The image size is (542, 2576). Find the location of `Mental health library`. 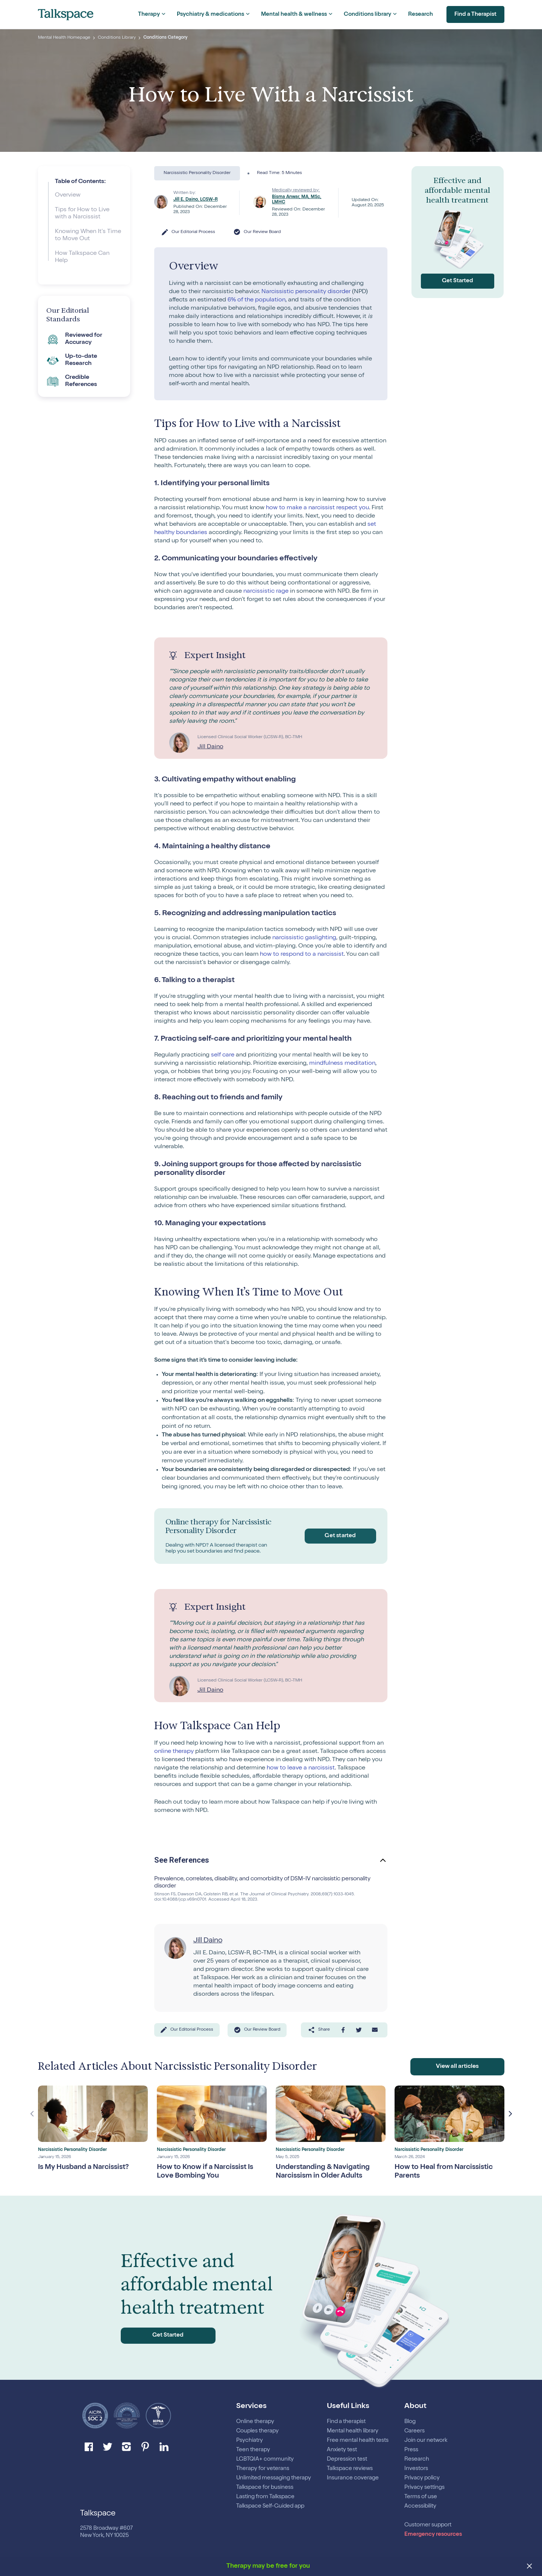

Mental health library is located at coordinates (352, 2431).